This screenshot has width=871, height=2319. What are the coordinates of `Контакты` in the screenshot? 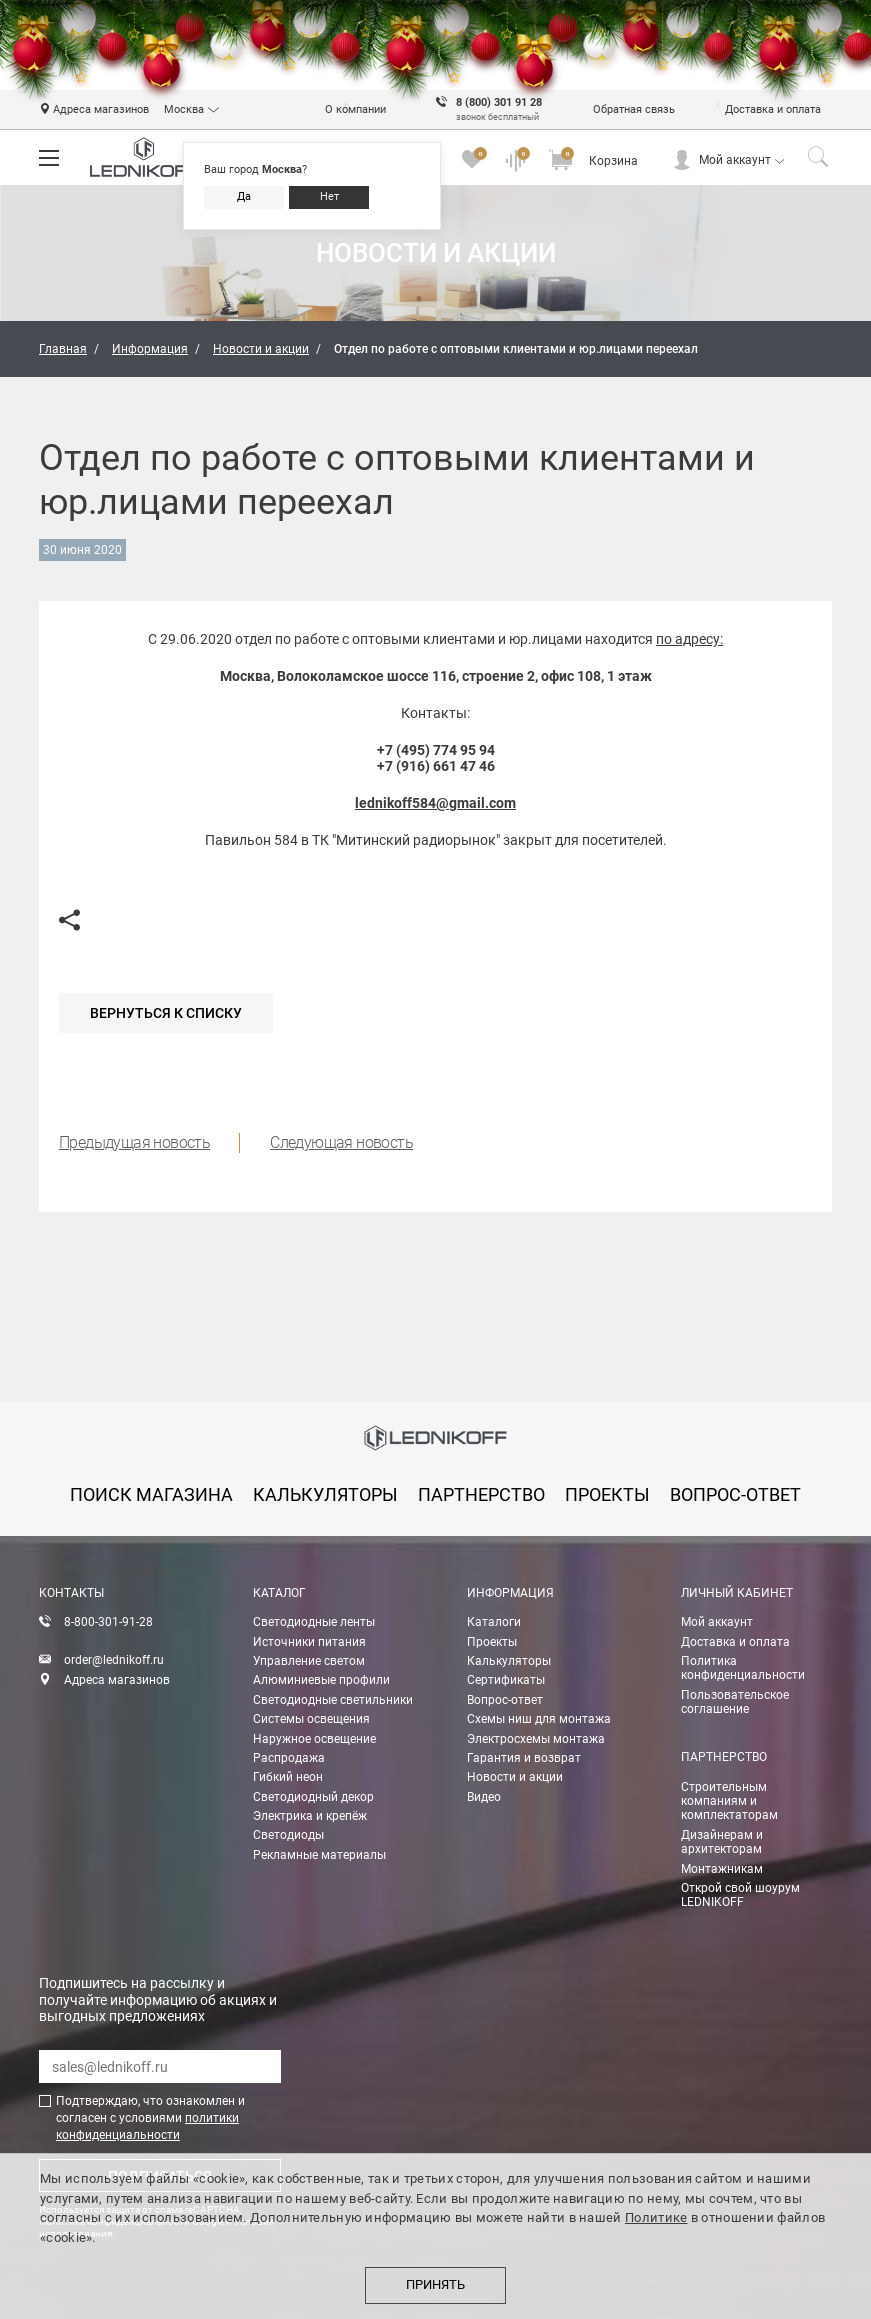 It's located at (71, 1593).